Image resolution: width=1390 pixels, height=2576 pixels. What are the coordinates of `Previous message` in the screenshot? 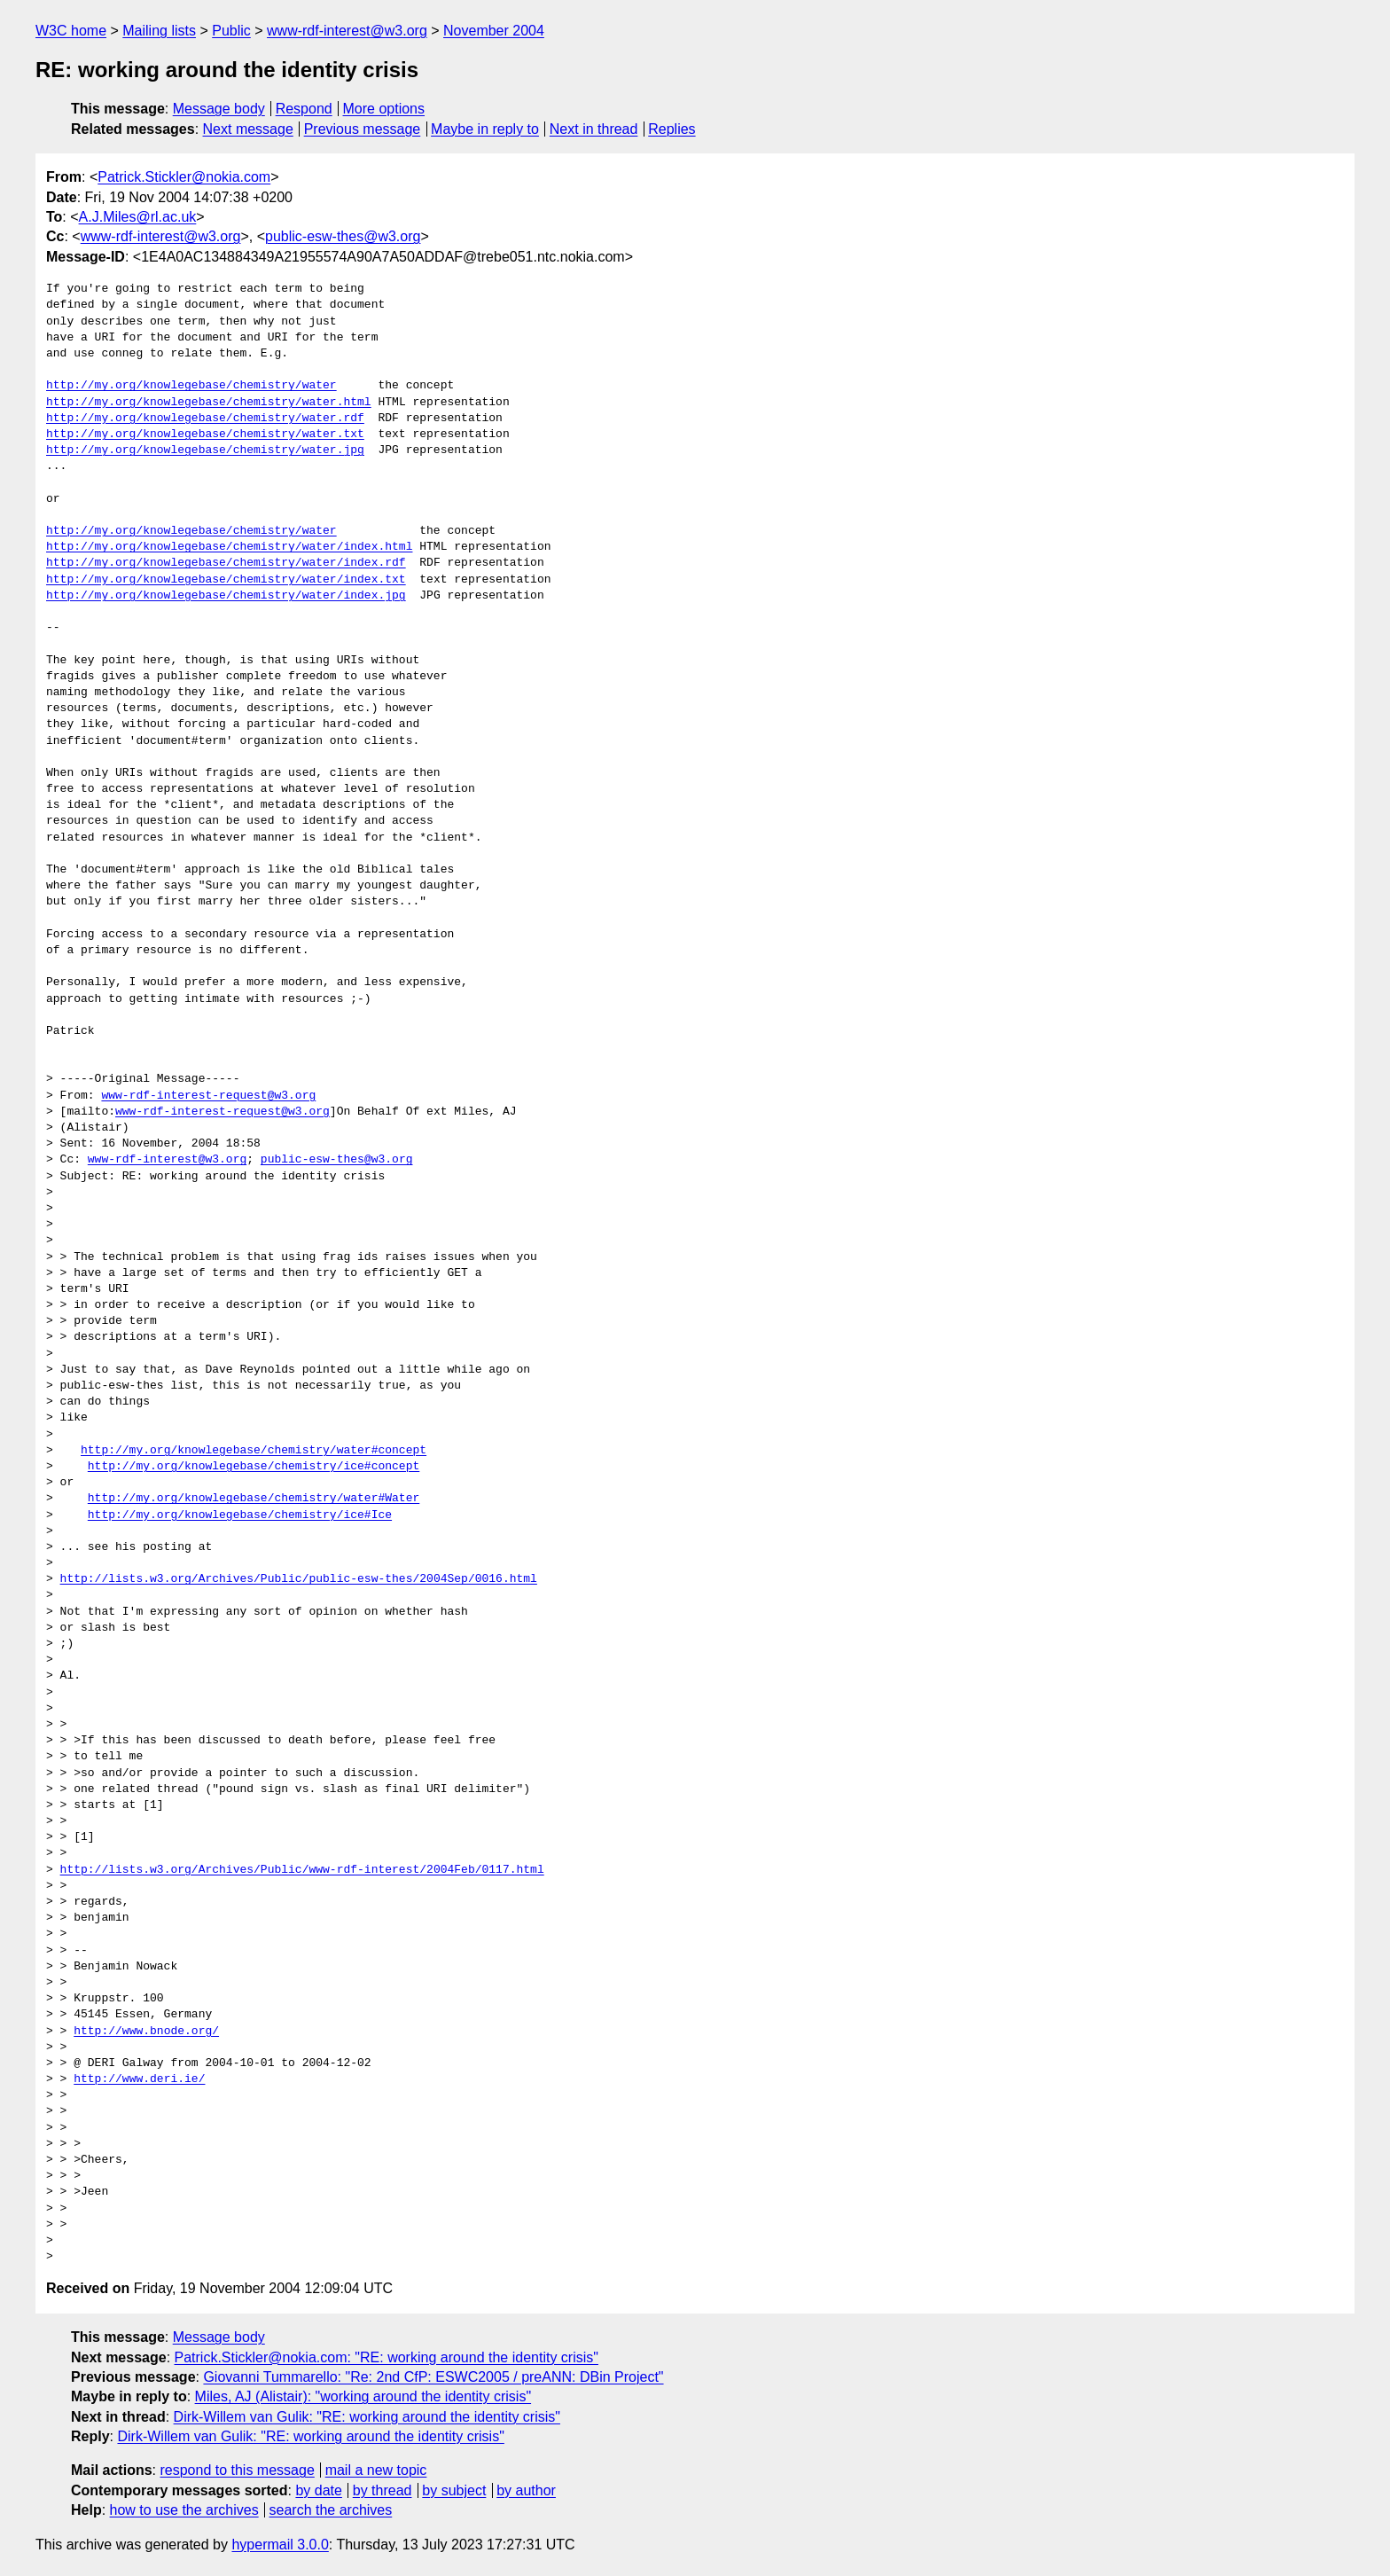 It's located at (362, 129).